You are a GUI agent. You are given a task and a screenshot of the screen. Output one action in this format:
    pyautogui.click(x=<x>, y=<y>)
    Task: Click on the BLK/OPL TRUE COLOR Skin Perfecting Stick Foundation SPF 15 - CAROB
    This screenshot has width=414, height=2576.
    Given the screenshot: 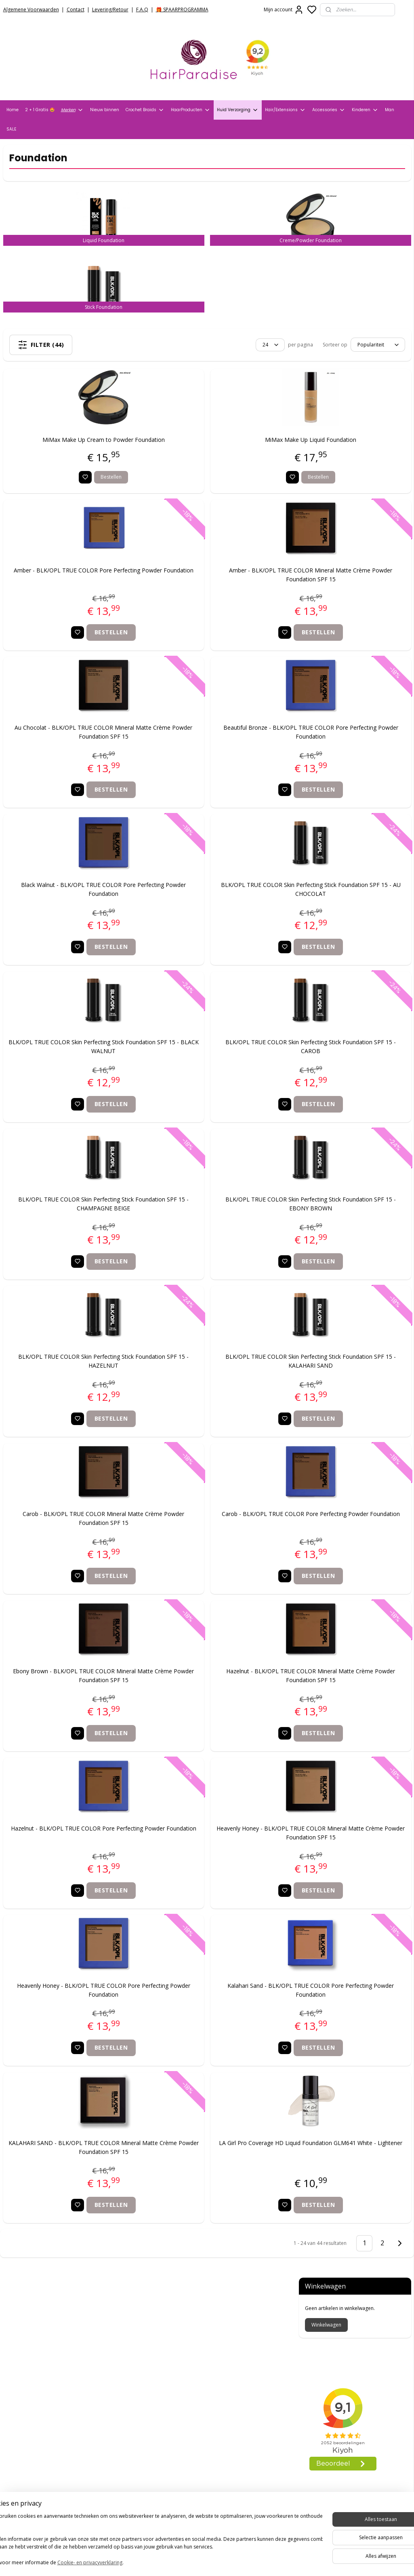 What is the action you would take?
    pyautogui.click(x=222, y=1062)
    